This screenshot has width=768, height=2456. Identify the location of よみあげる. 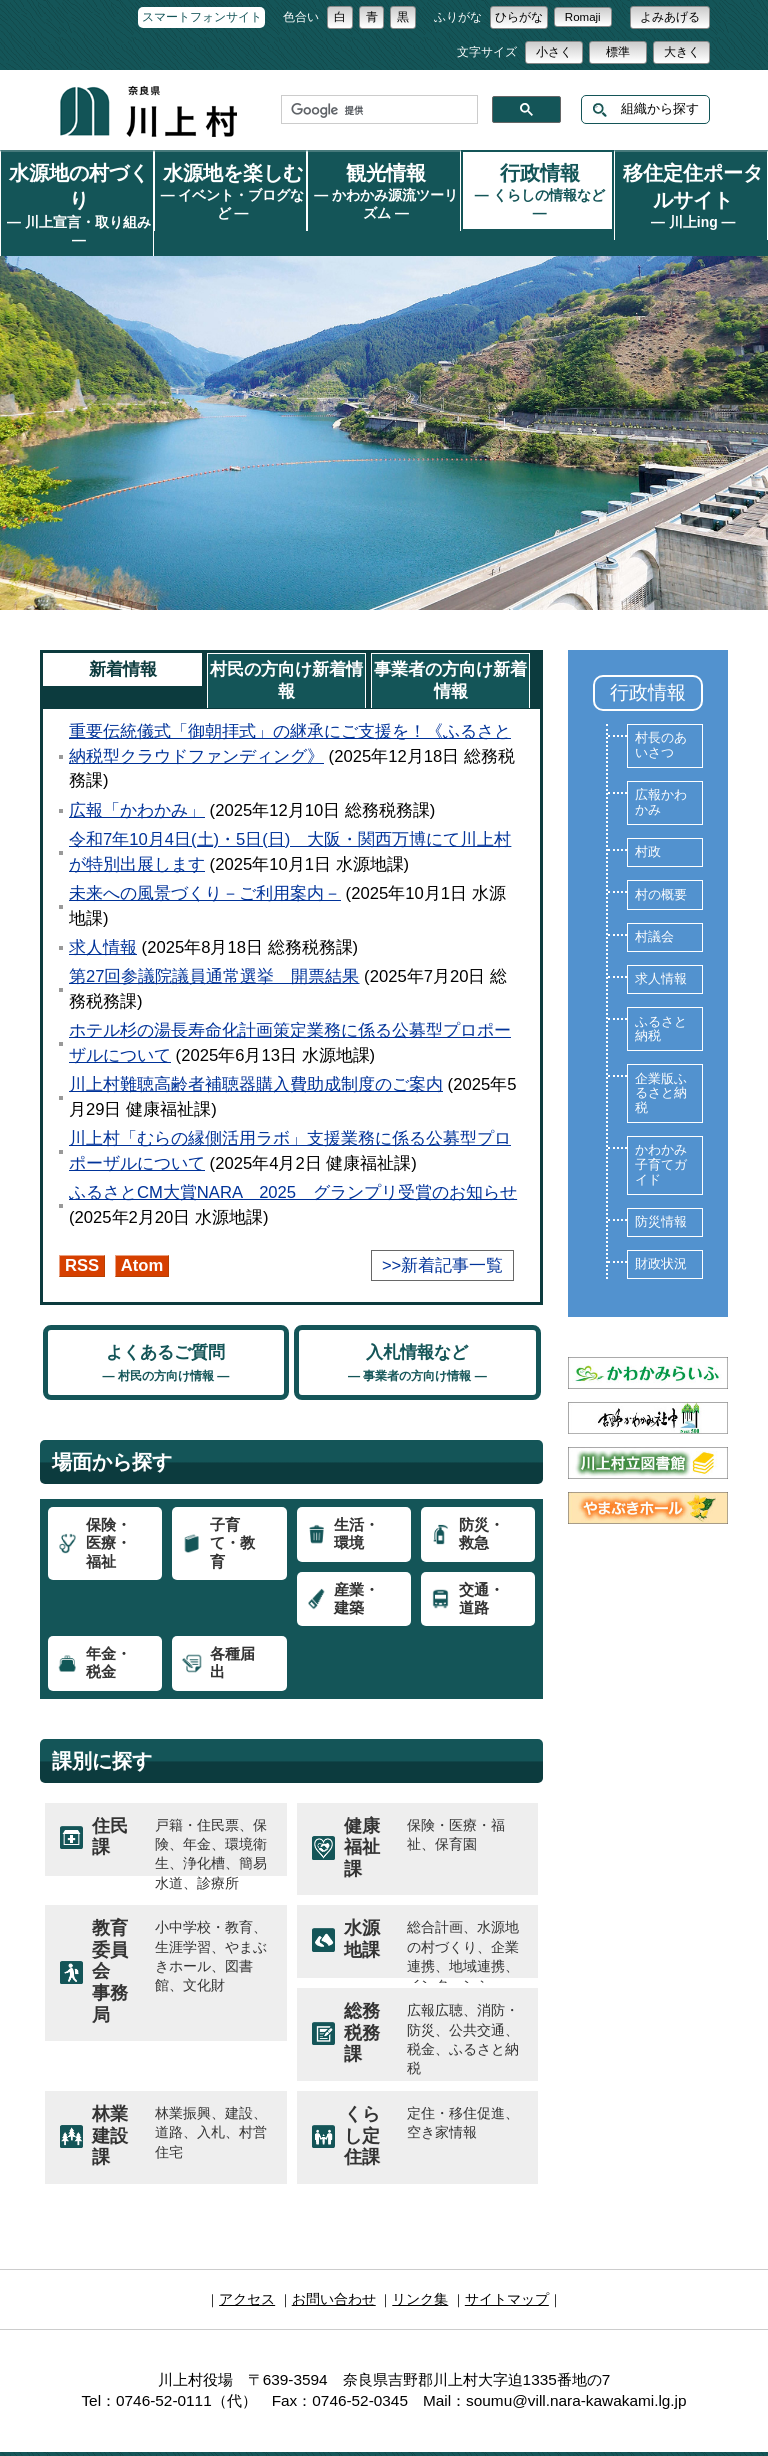
(670, 17).